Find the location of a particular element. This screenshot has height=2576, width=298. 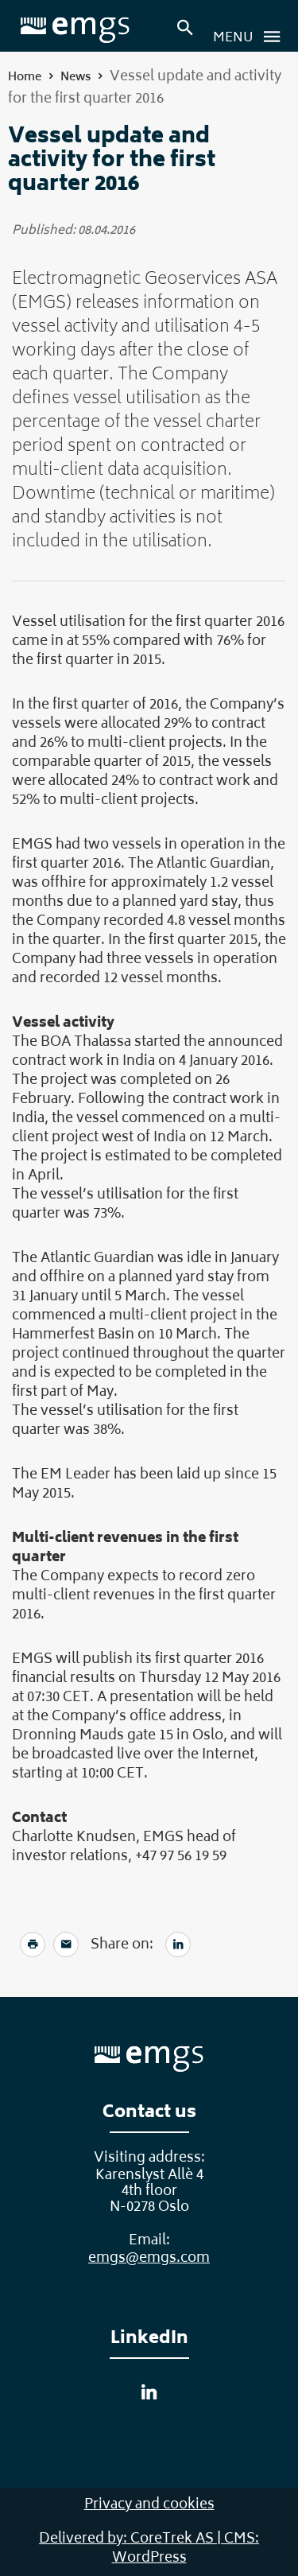

Menu is located at coordinates (251, 36).